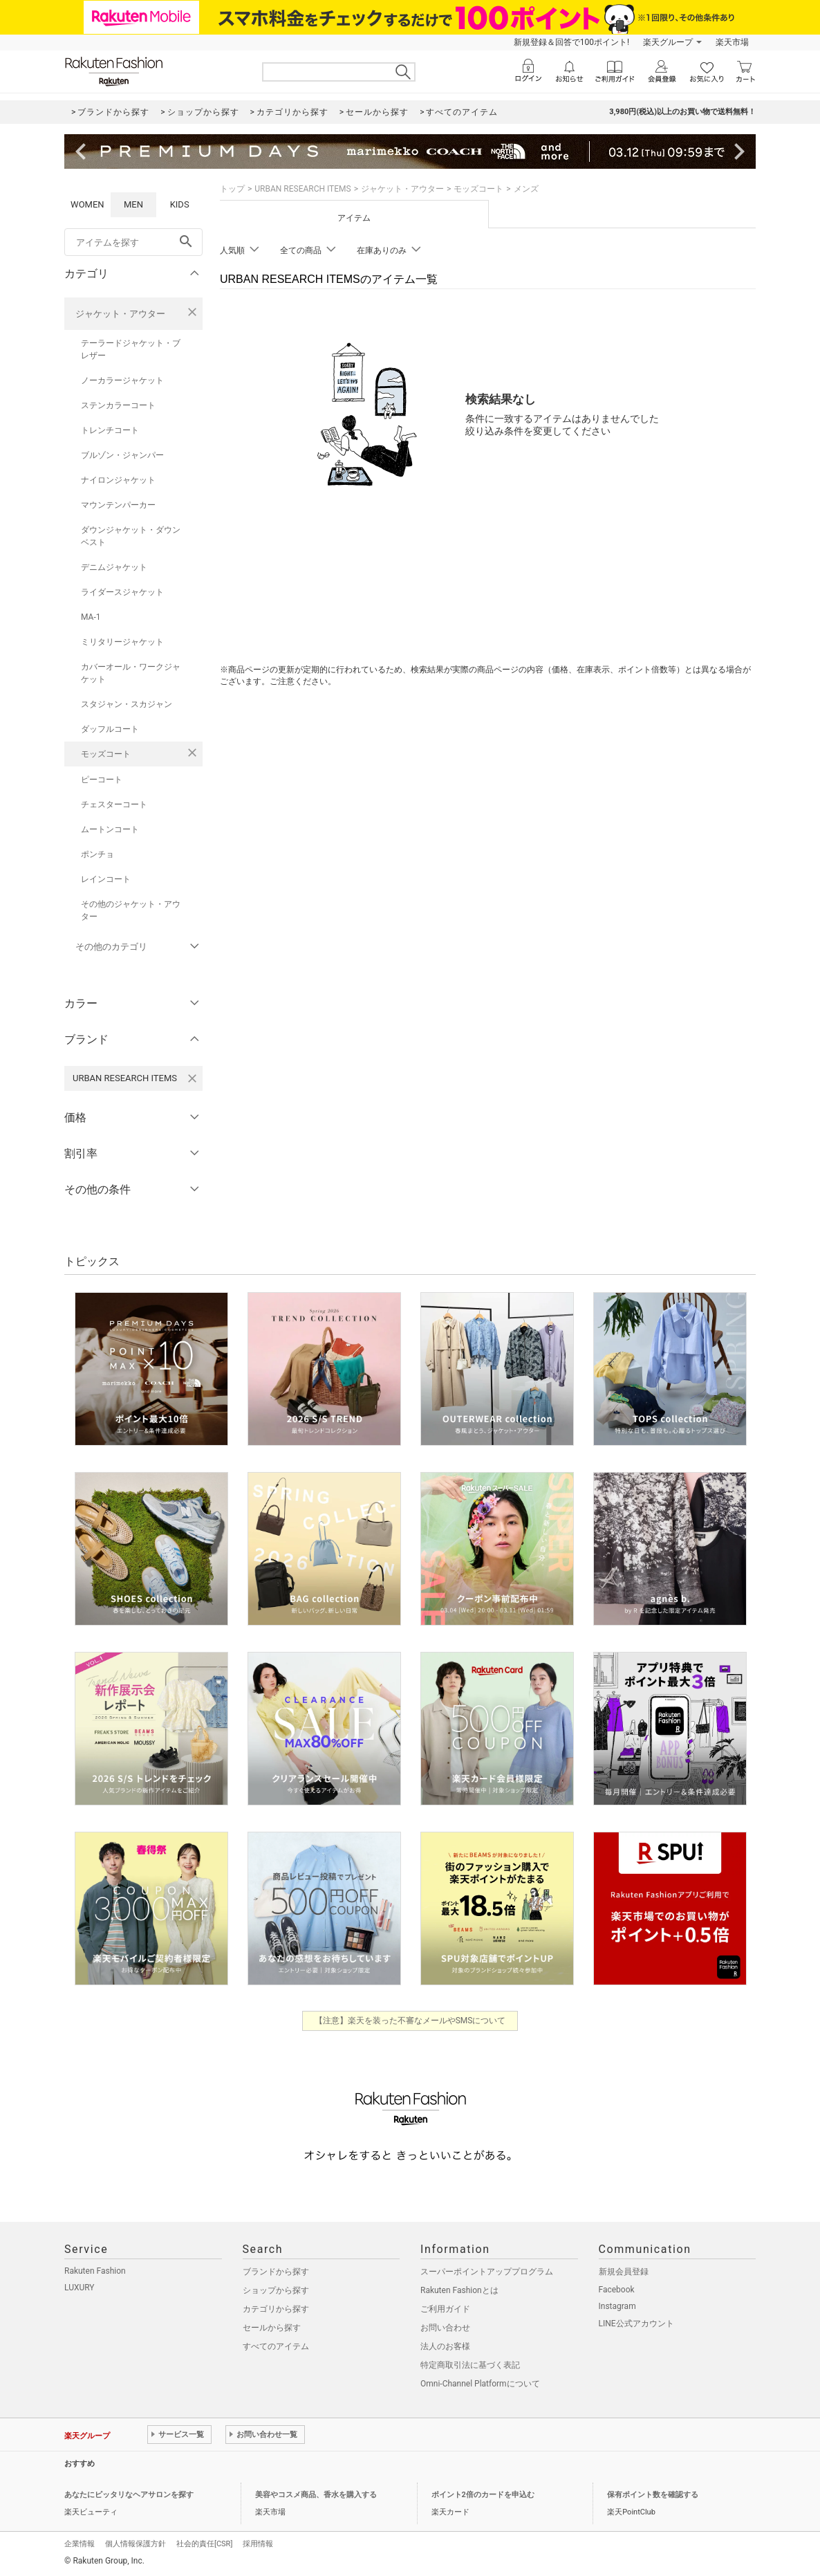 The width and height of the screenshot is (820, 2576). What do you see at coordinates (133, 242) in the screenshot?
I see `[freeWord]` at bounding box center [133, 242].